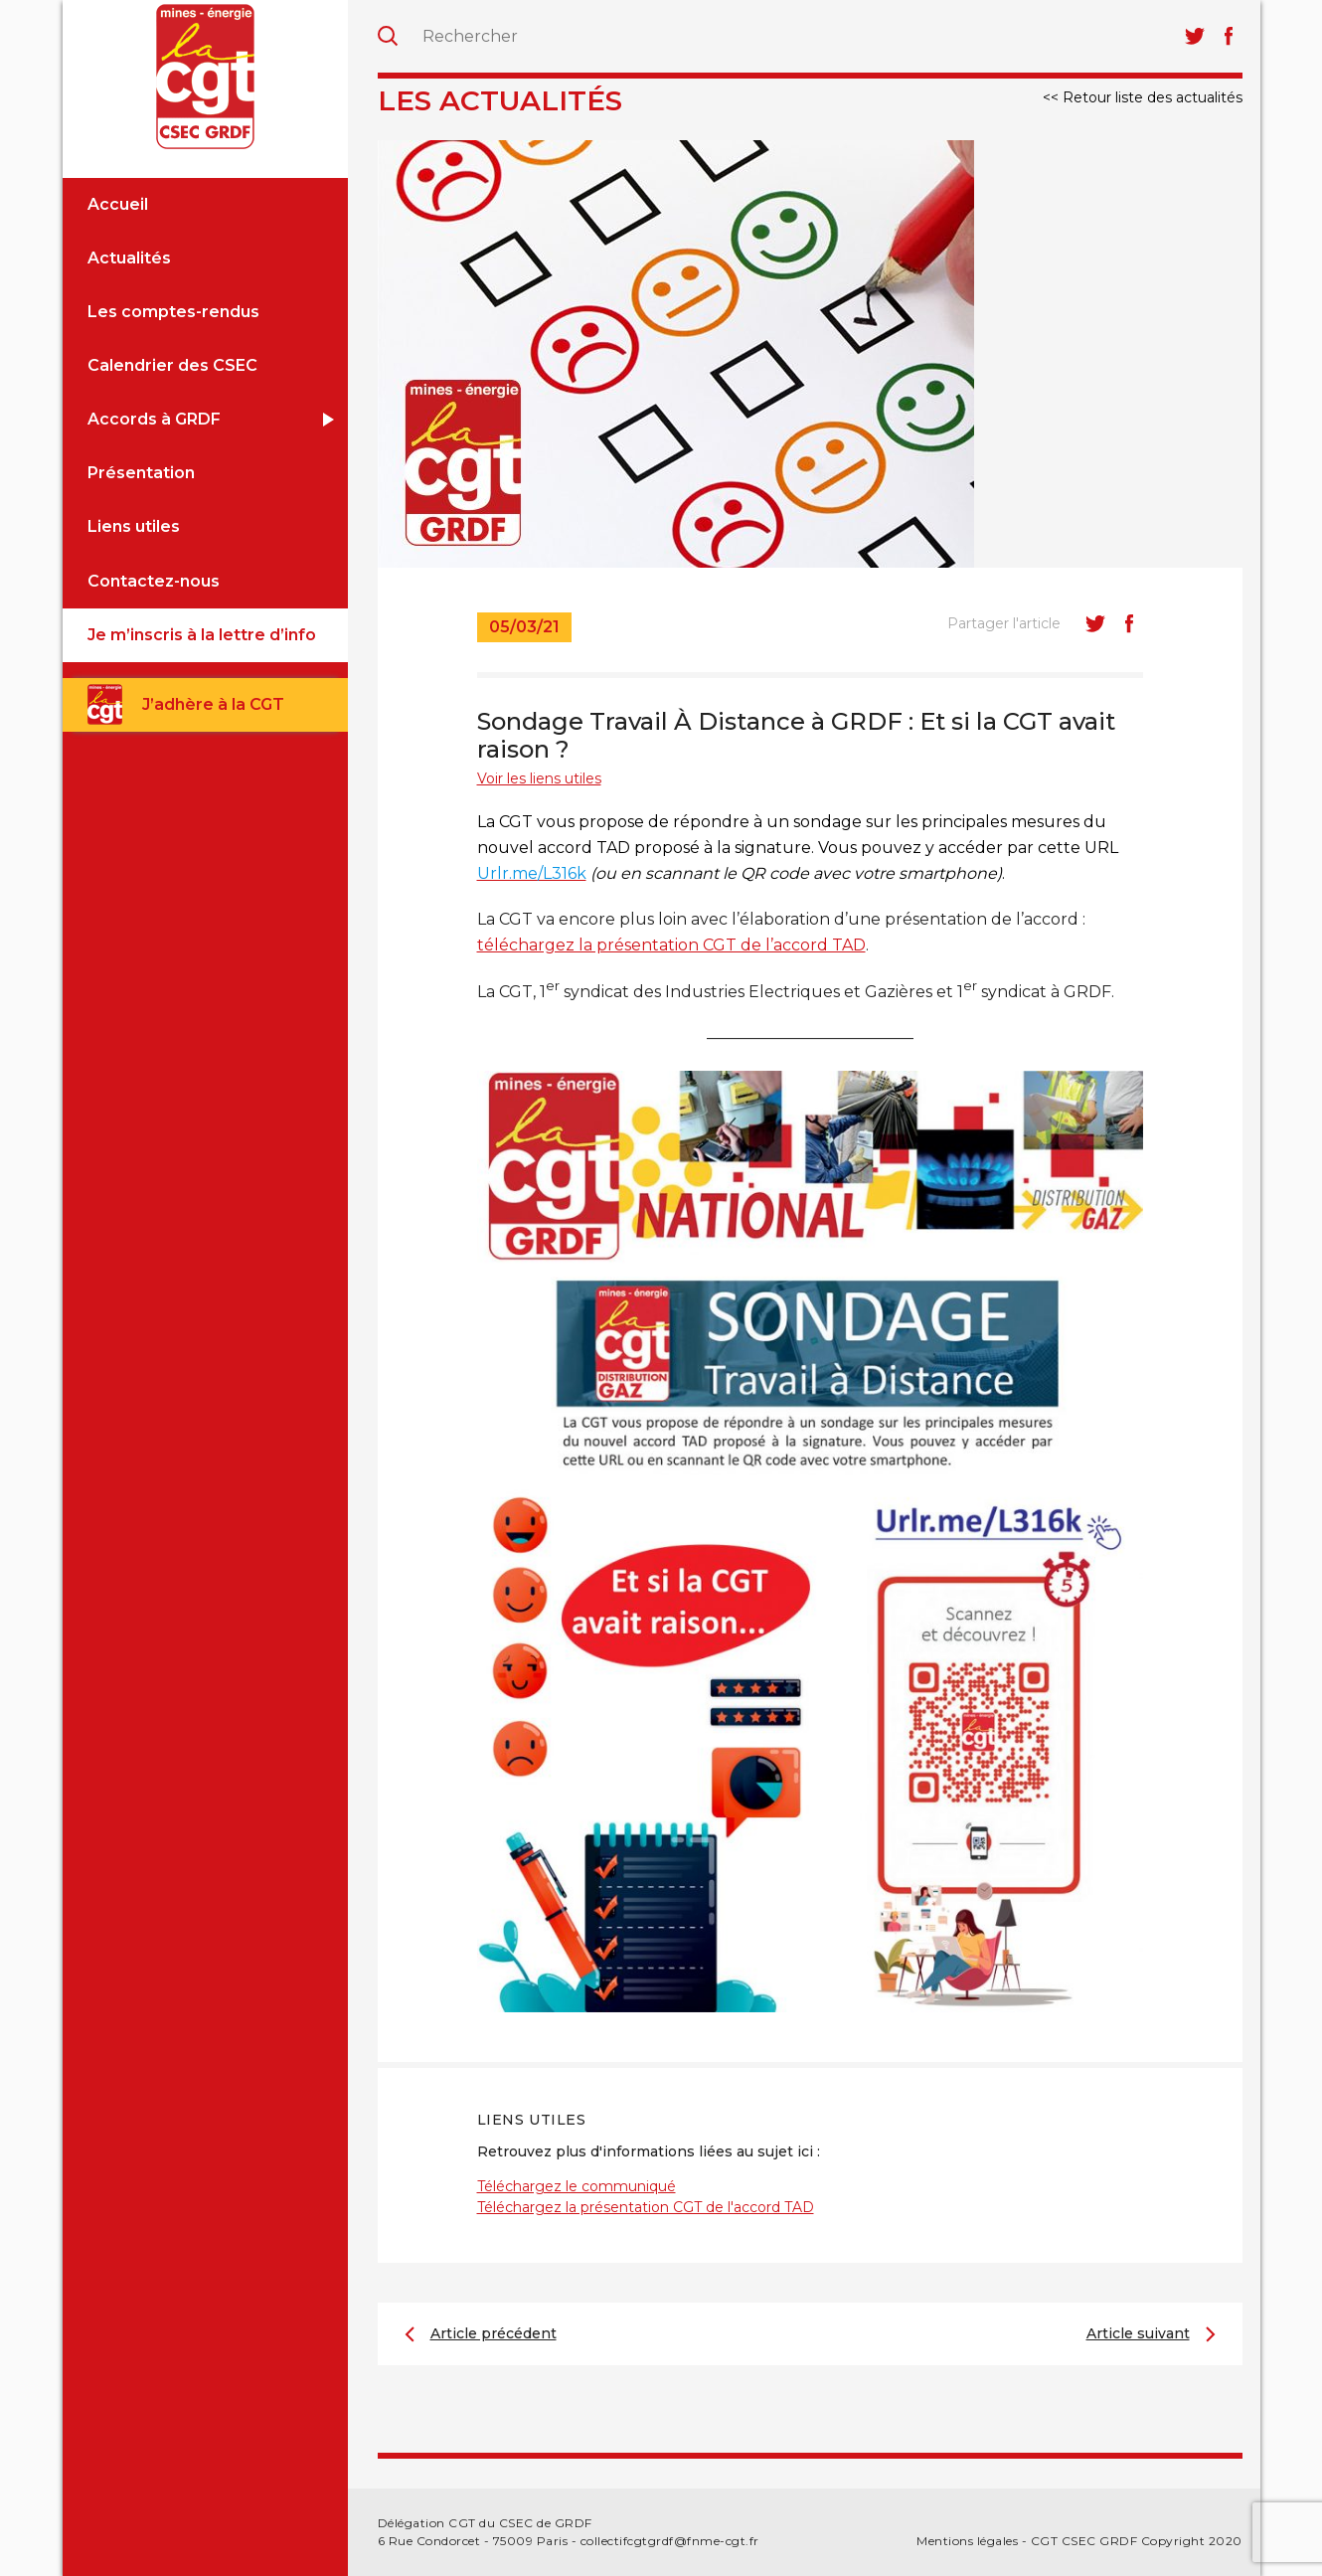 The width and height of the screenshot is (1322, 2576). Describe the element at coordinates (201, 634) in the screenshot. I see `Je m’inscris à la lettre d’info` at that location.